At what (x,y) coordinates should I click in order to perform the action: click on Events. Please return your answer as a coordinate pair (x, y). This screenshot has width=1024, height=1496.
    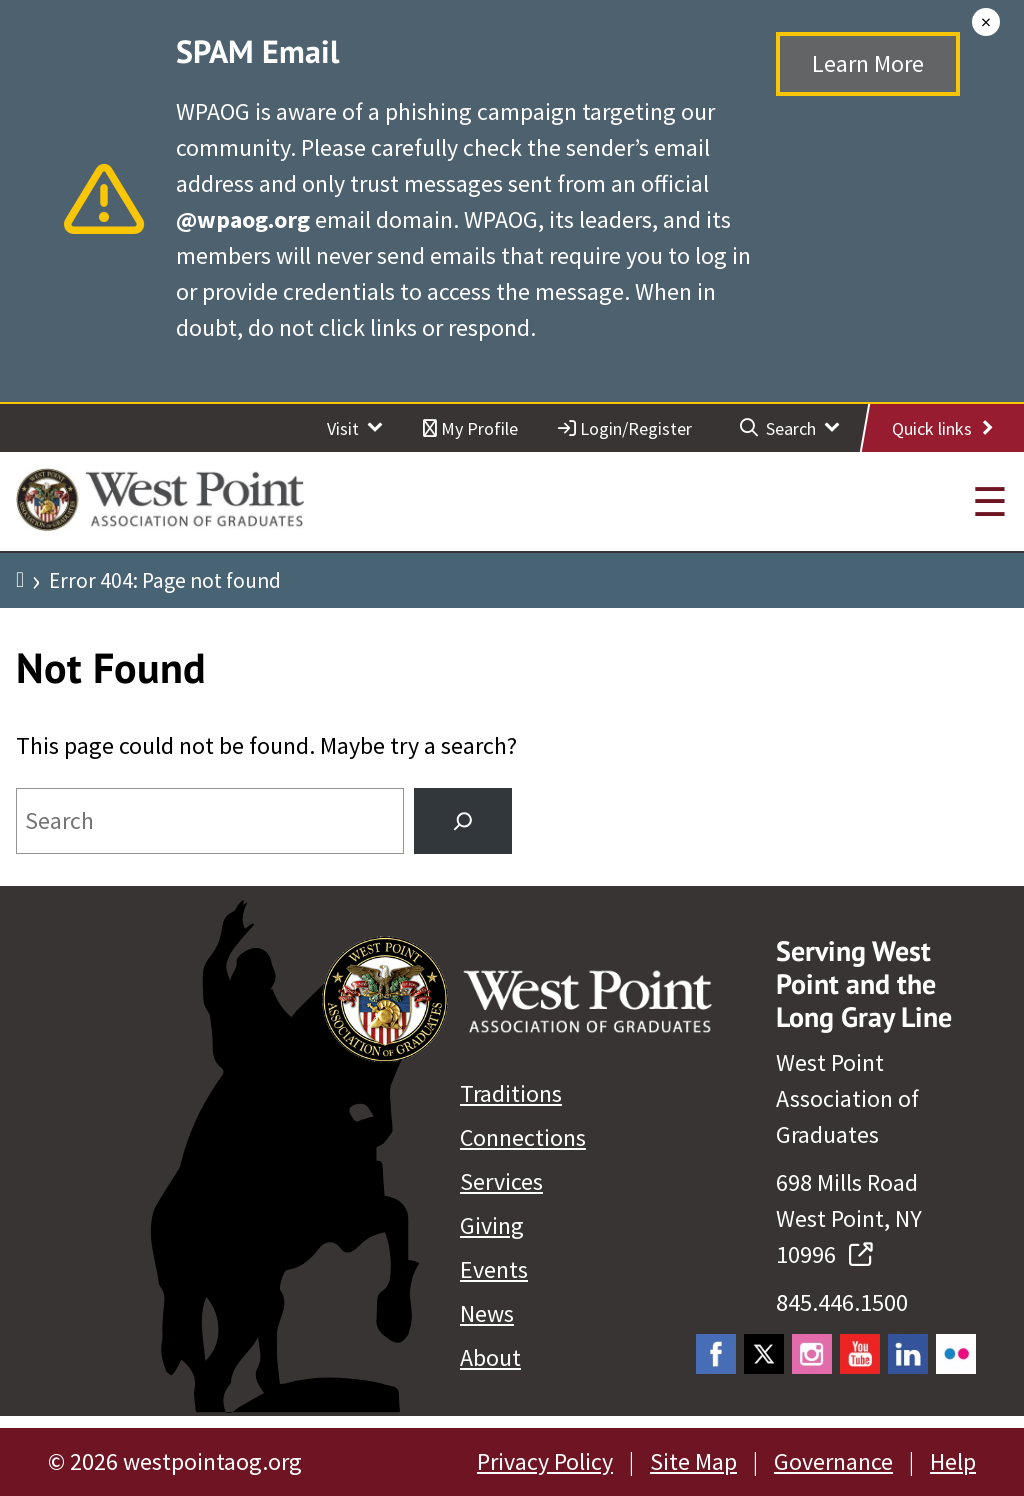
    Looking at the image, I should click on (494, 1269).